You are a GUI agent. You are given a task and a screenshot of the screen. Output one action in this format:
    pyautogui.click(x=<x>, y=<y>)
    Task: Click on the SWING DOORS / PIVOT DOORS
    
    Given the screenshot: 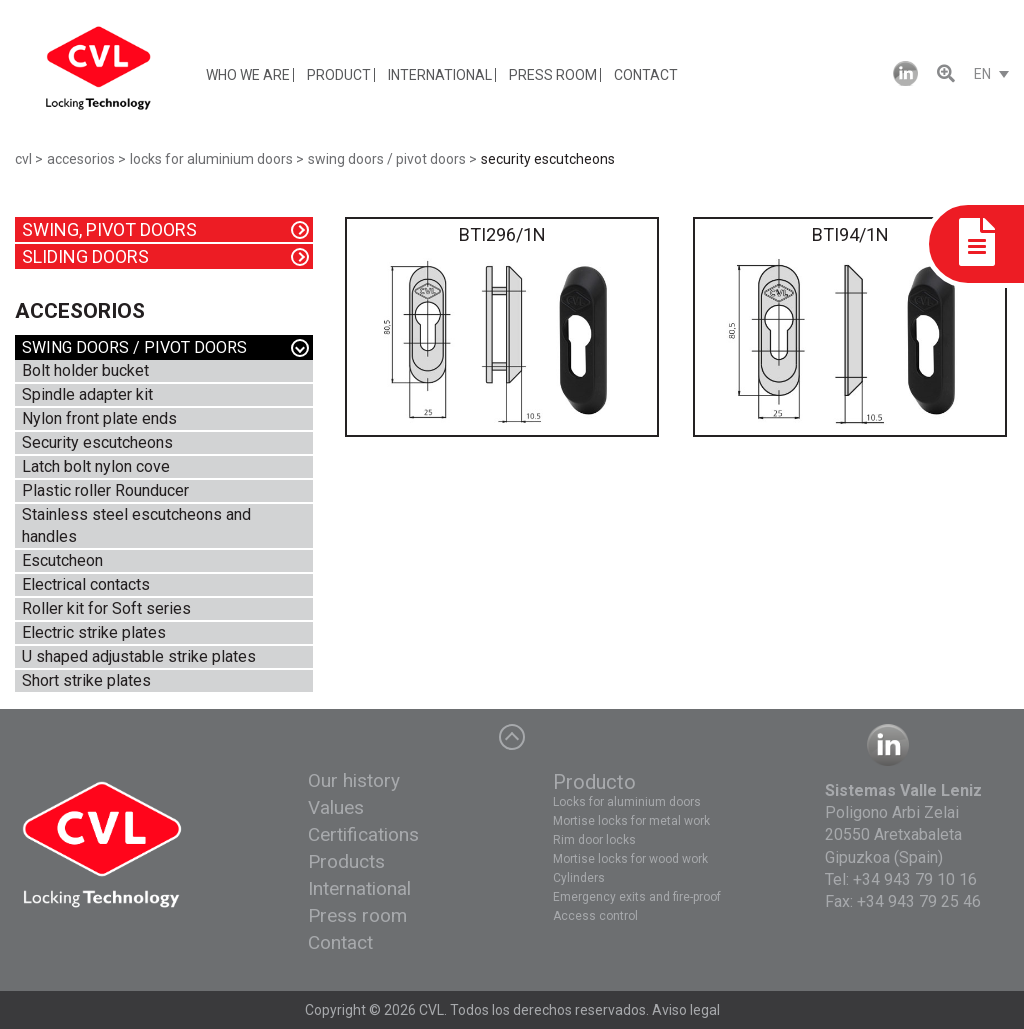 What is the action you would take?
    pyautogui.click(x=134, y=347)
    